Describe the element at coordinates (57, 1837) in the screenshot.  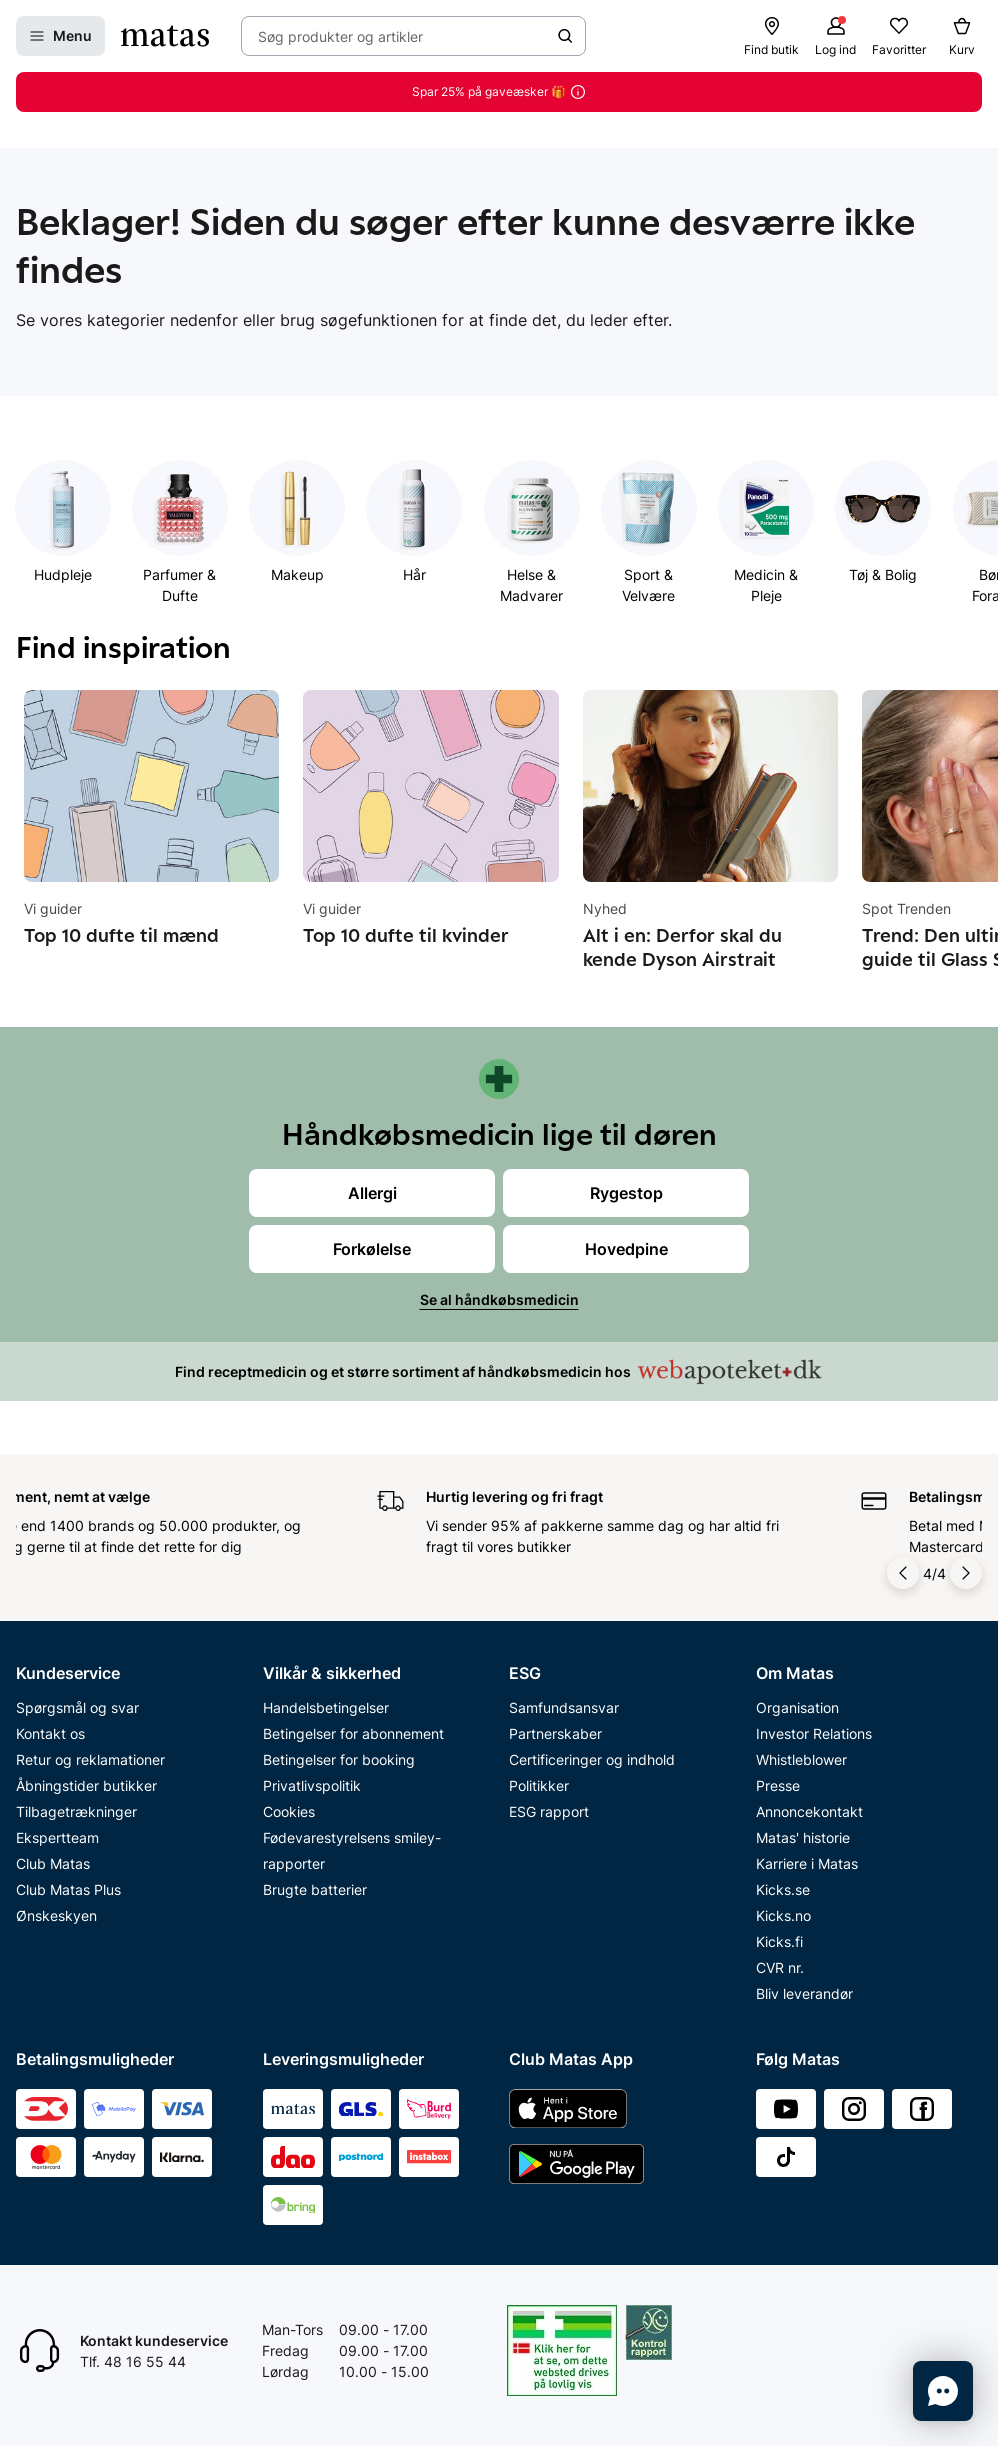
I see `Ekspertteam` at that location.